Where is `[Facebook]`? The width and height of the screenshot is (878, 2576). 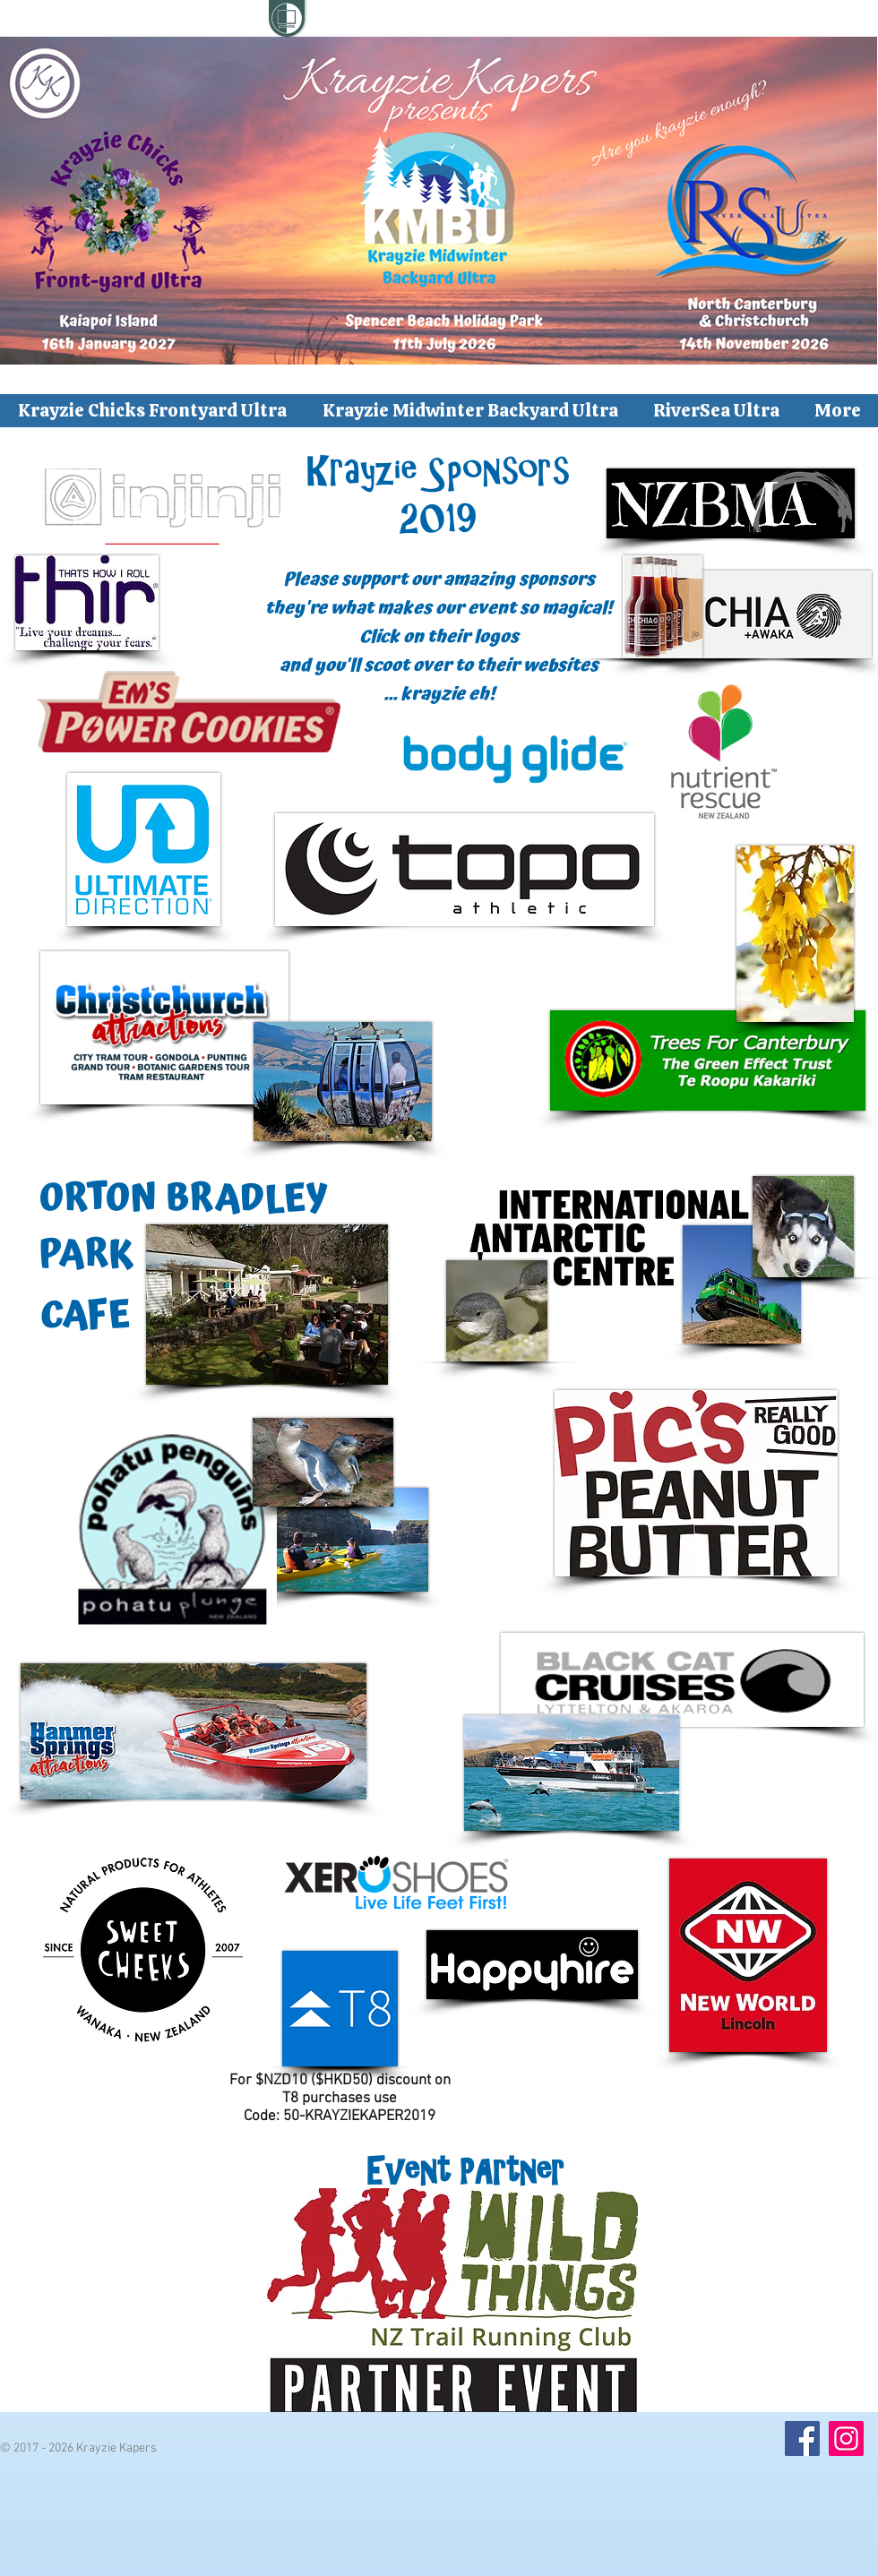 [Facebook] is located at coordinates (802, 2438).